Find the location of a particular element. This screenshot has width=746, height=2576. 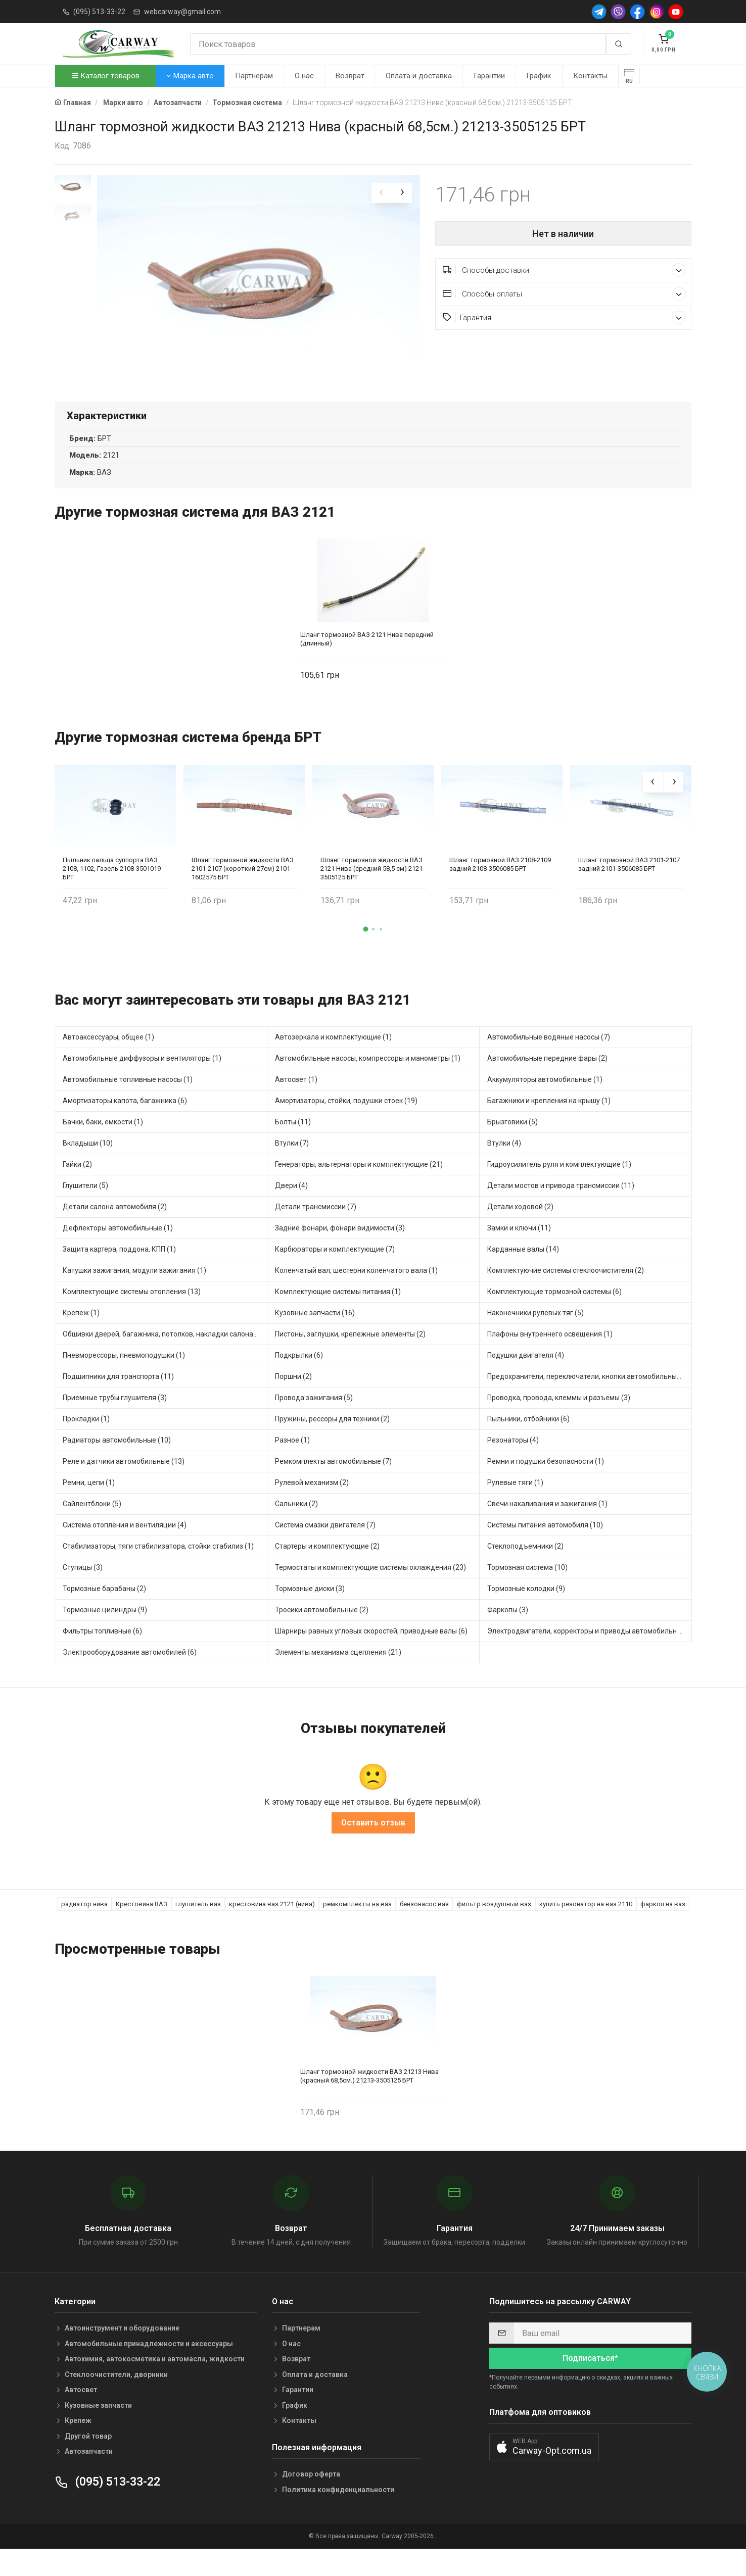

Брызговики (5) is located at coordinates (512, 1146).